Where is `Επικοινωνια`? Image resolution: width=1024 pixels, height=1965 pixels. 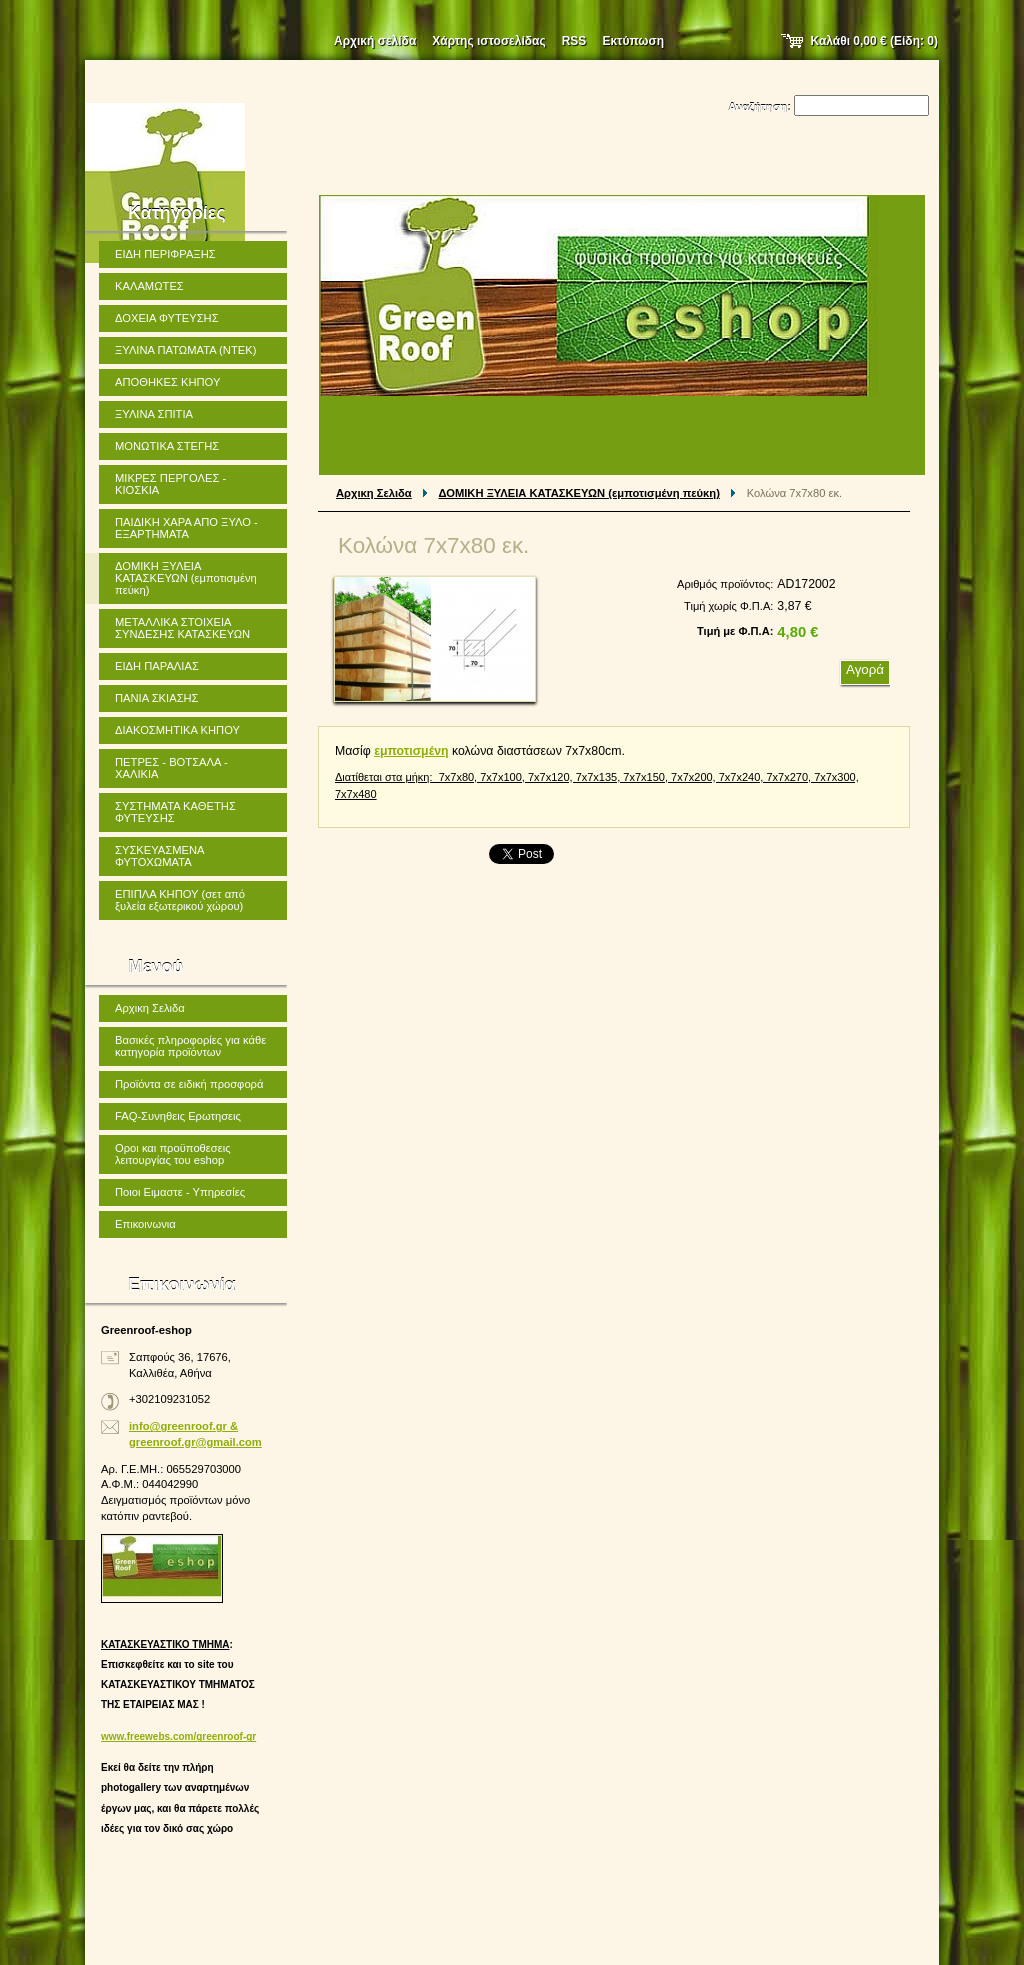 Επικοινωνια is located at coordinates (145, 1224).